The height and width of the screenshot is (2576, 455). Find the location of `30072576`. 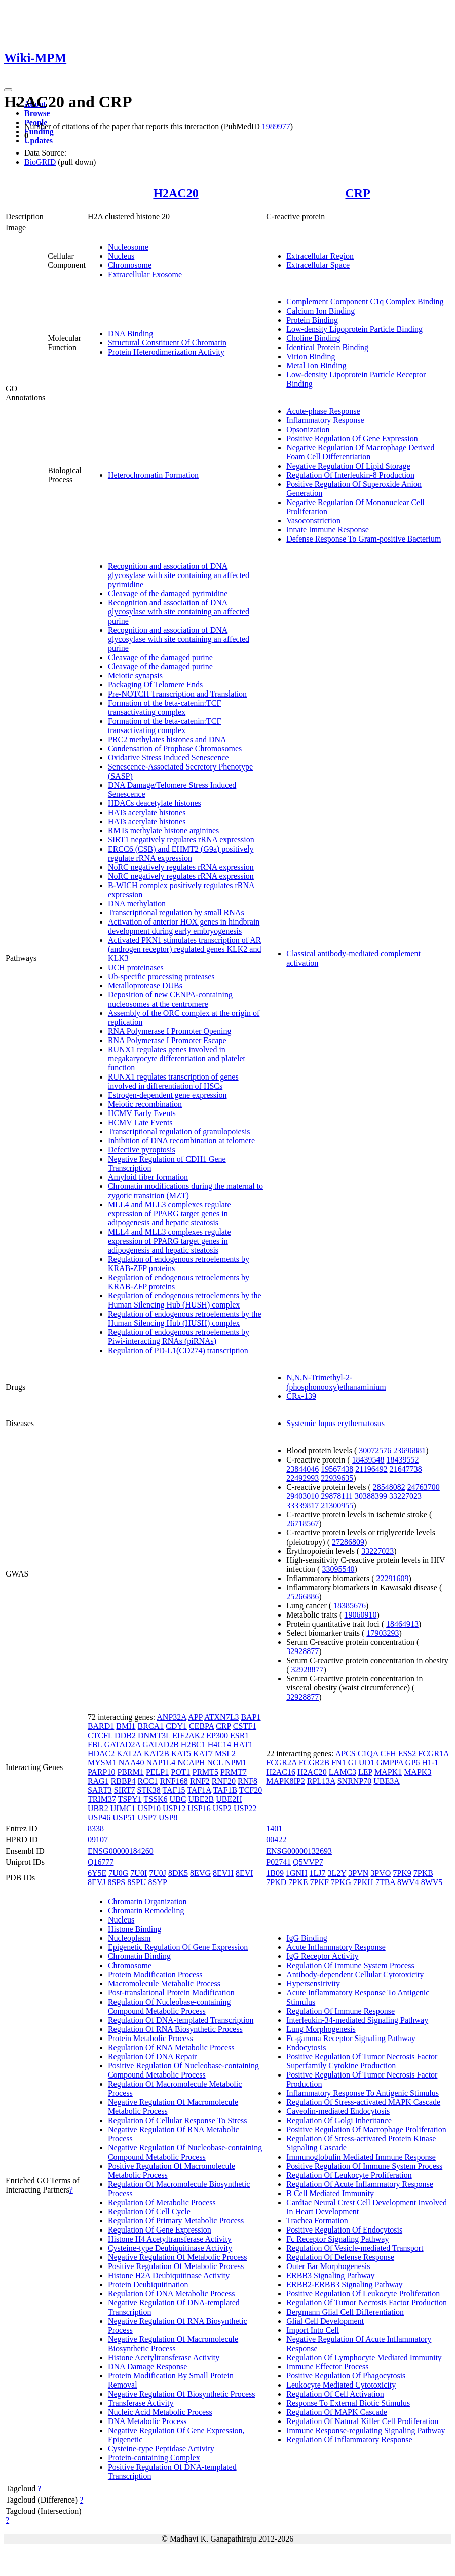

30072576 is located at coordinates (375, 1450).